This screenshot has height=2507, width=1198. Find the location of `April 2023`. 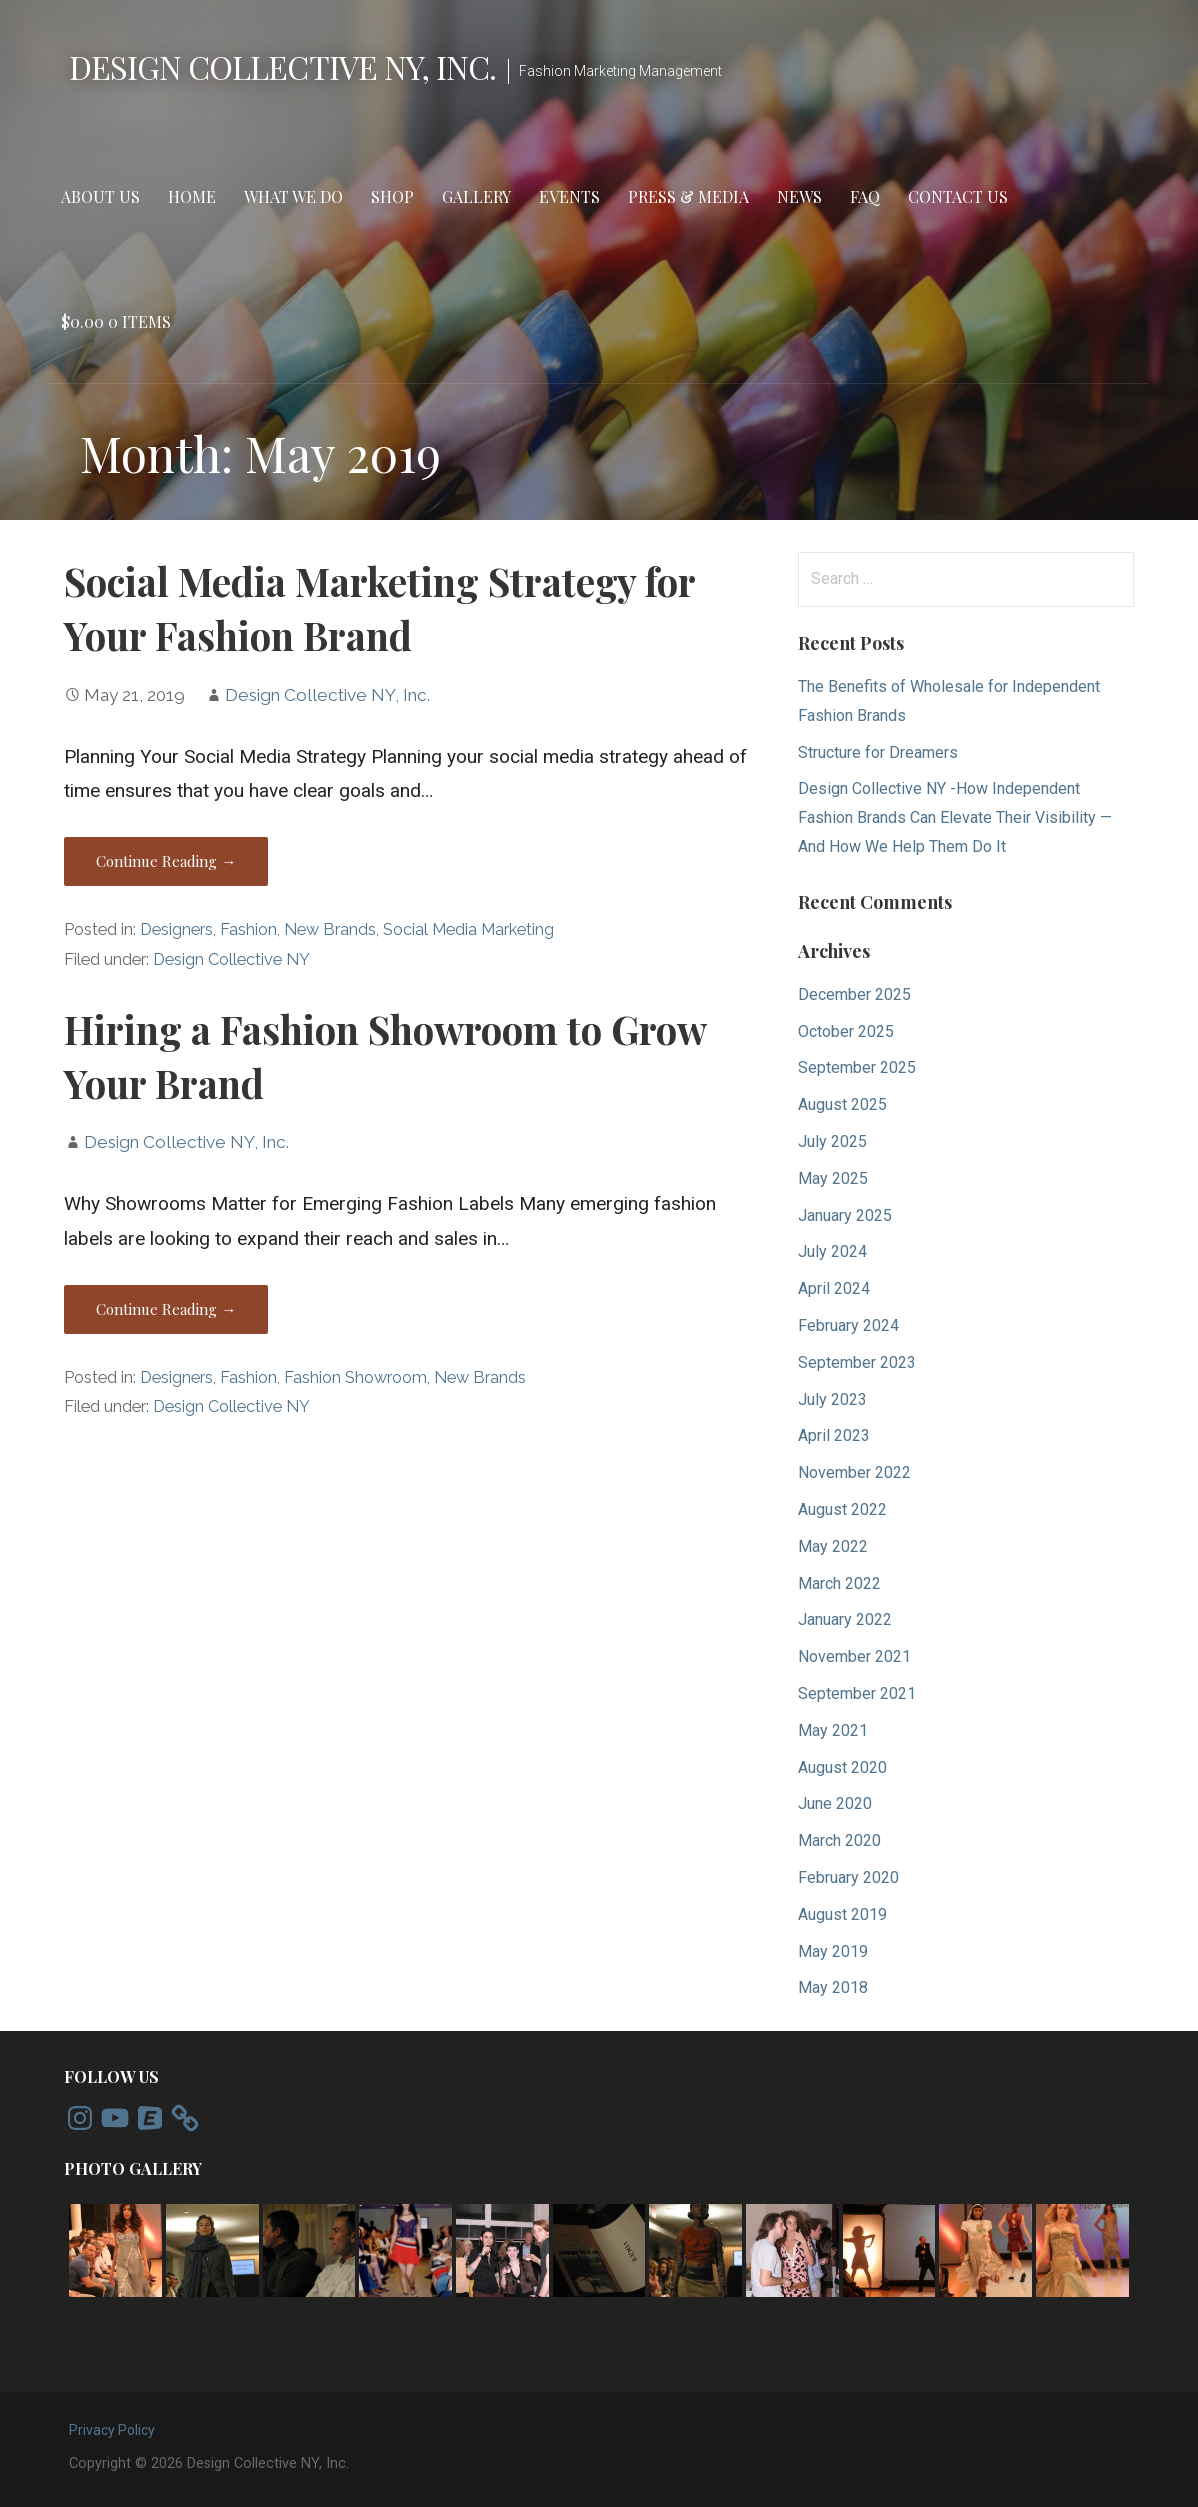

April 2023 is located at coordinates (834, 1435).